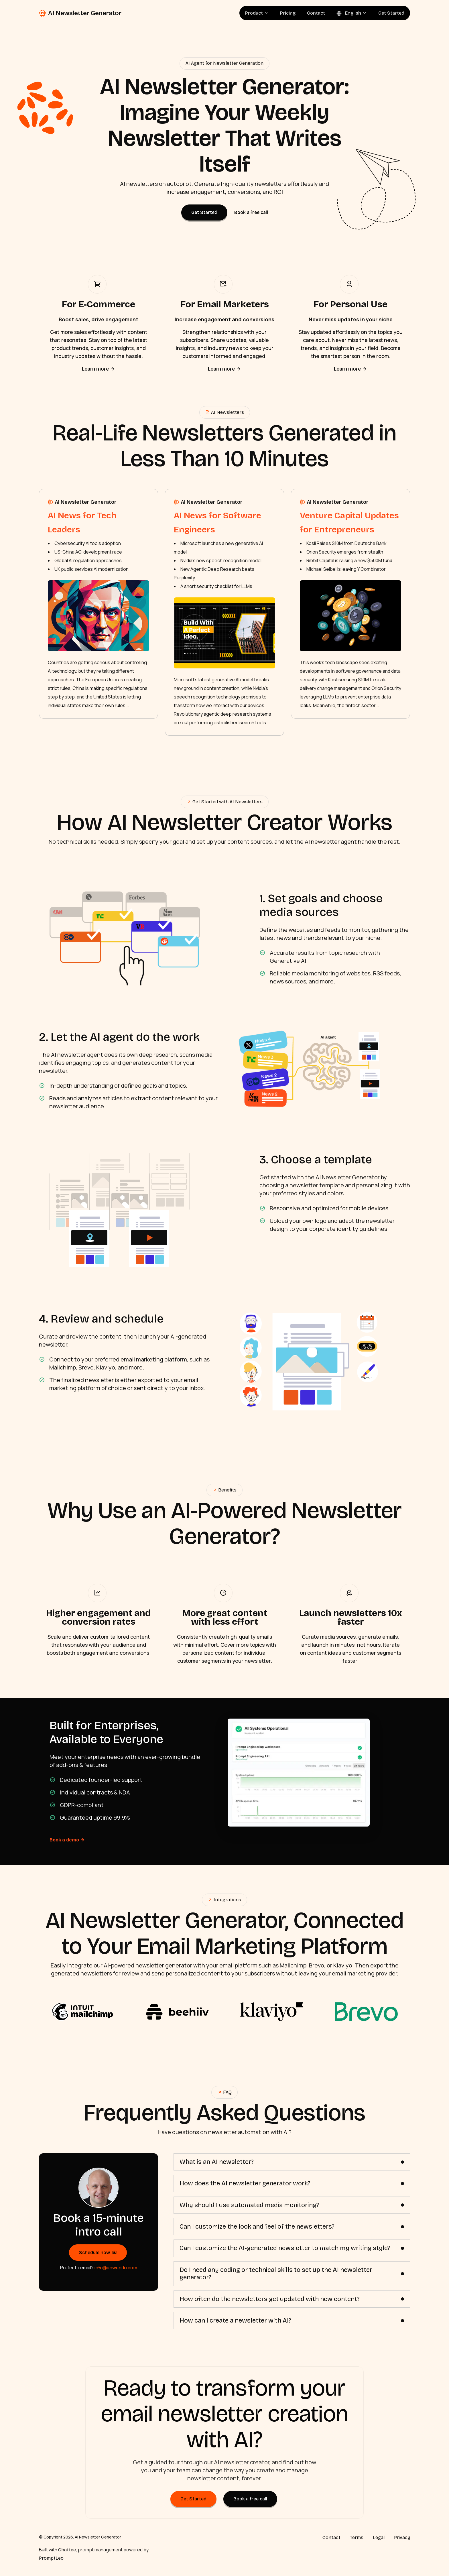 The height and width of the screenshot is (2576, 449). I want to click on Terms, so click(356, 2535).